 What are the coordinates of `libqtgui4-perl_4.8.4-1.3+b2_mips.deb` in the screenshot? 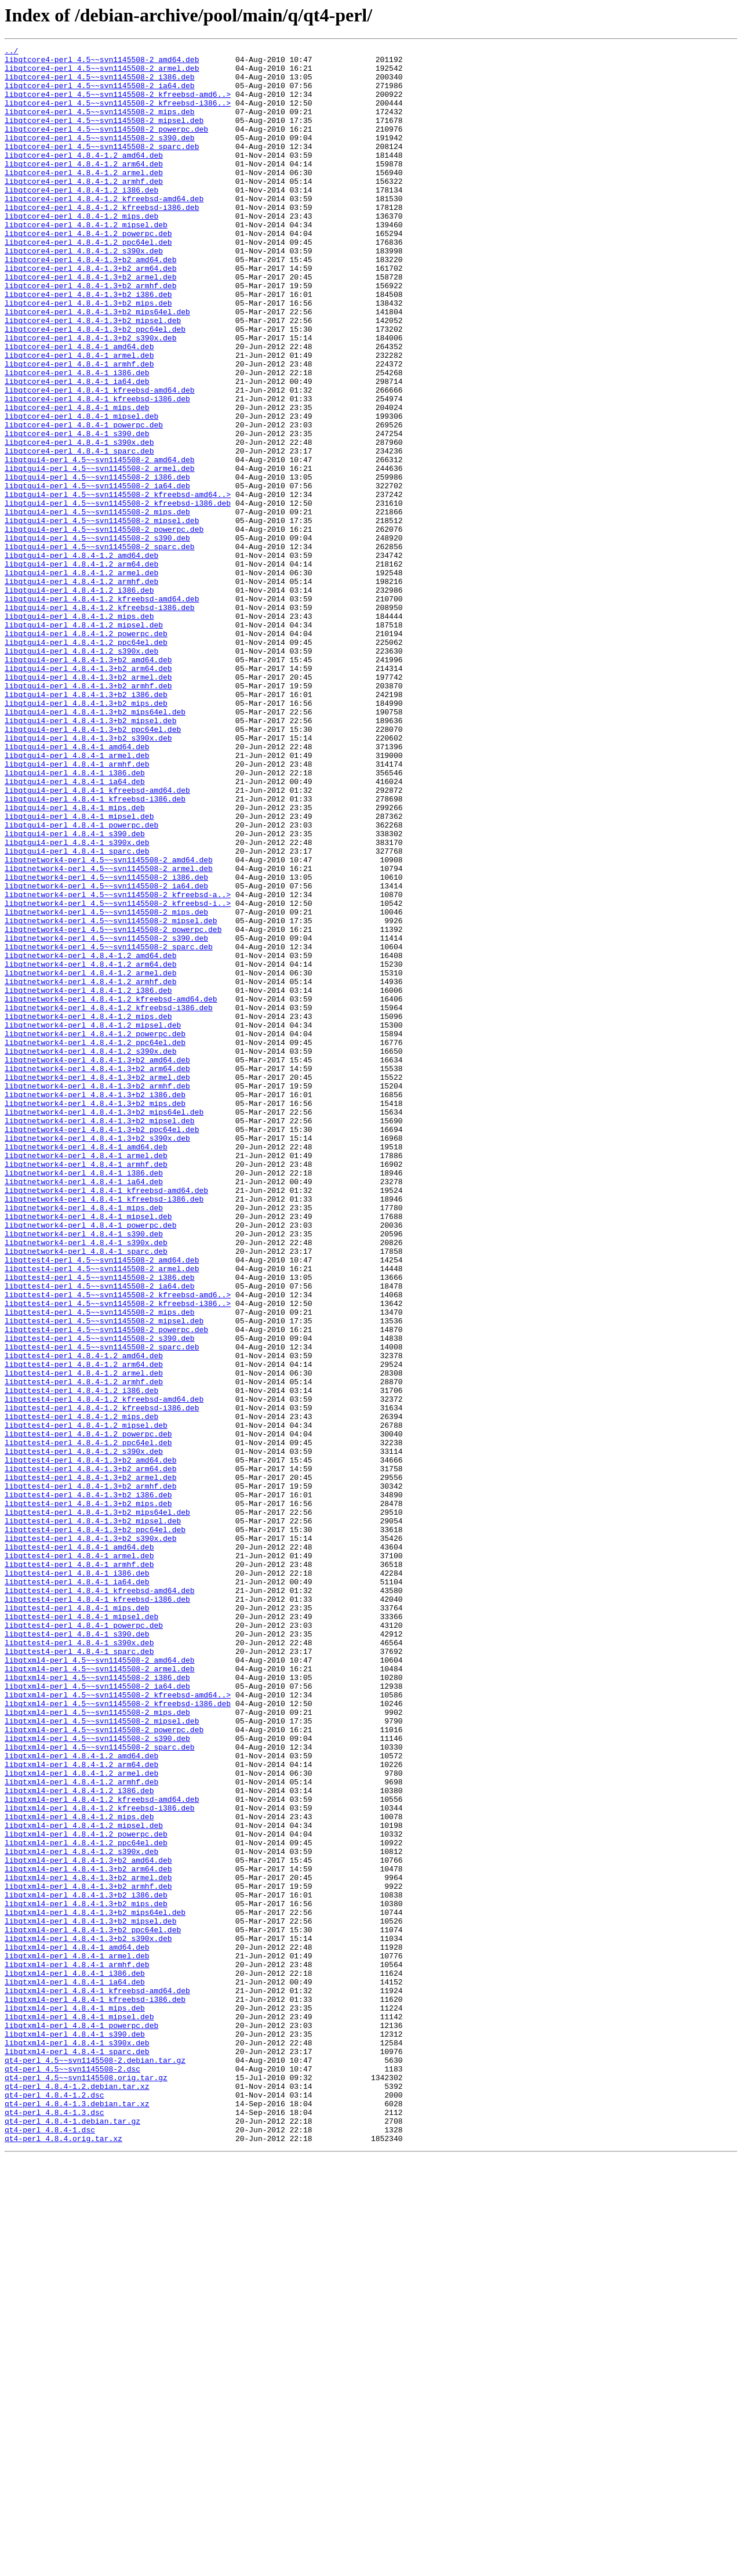 It's located at (86, 835).